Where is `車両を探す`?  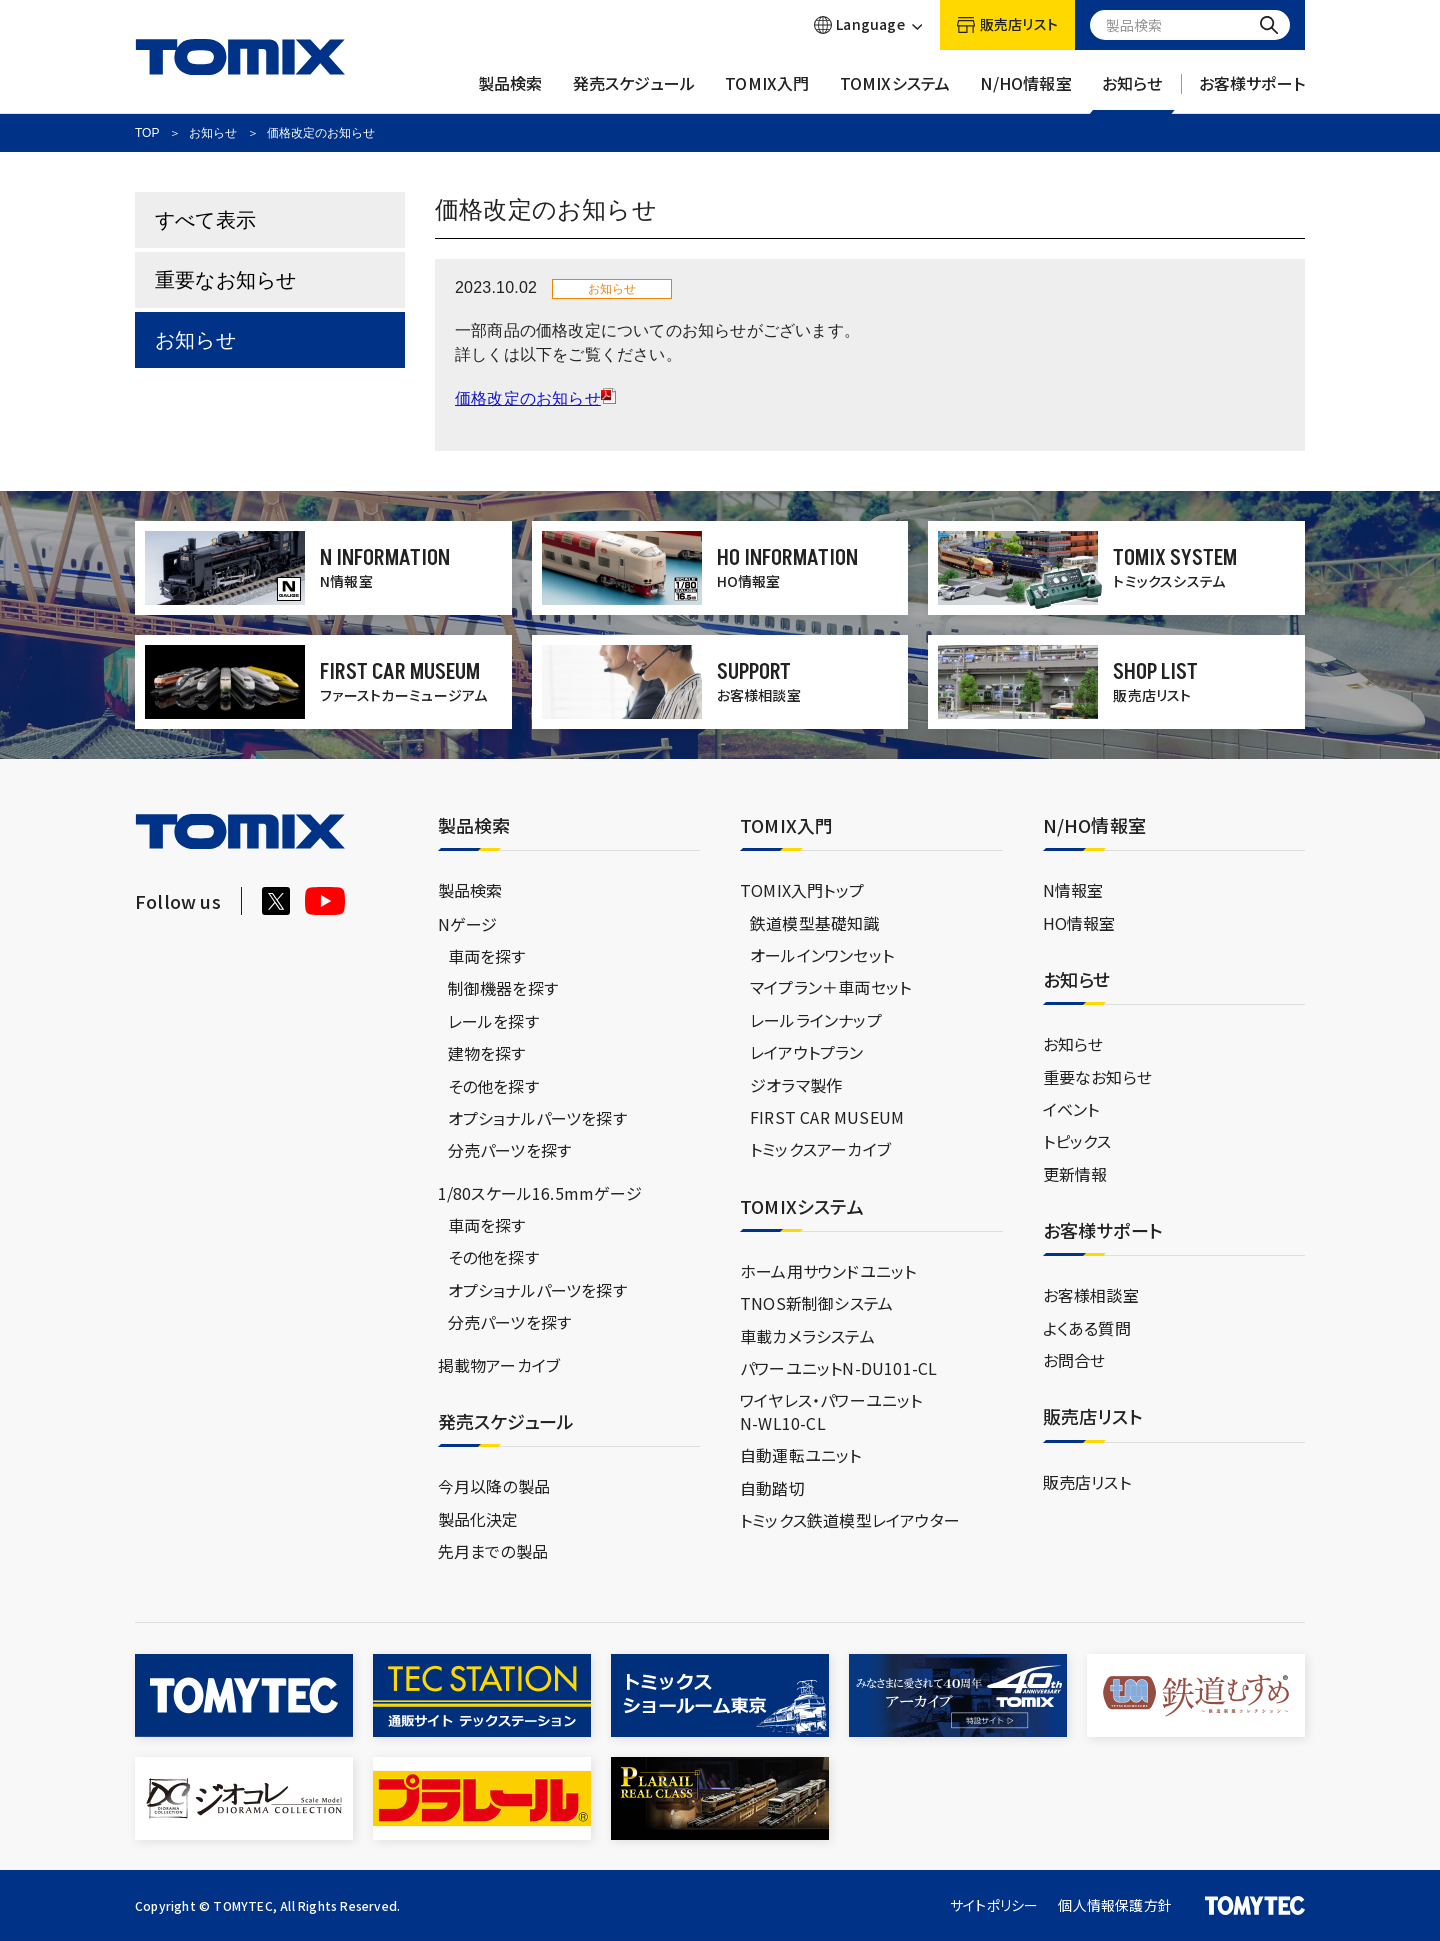
車両を探す is located at coordinates (487, 956).